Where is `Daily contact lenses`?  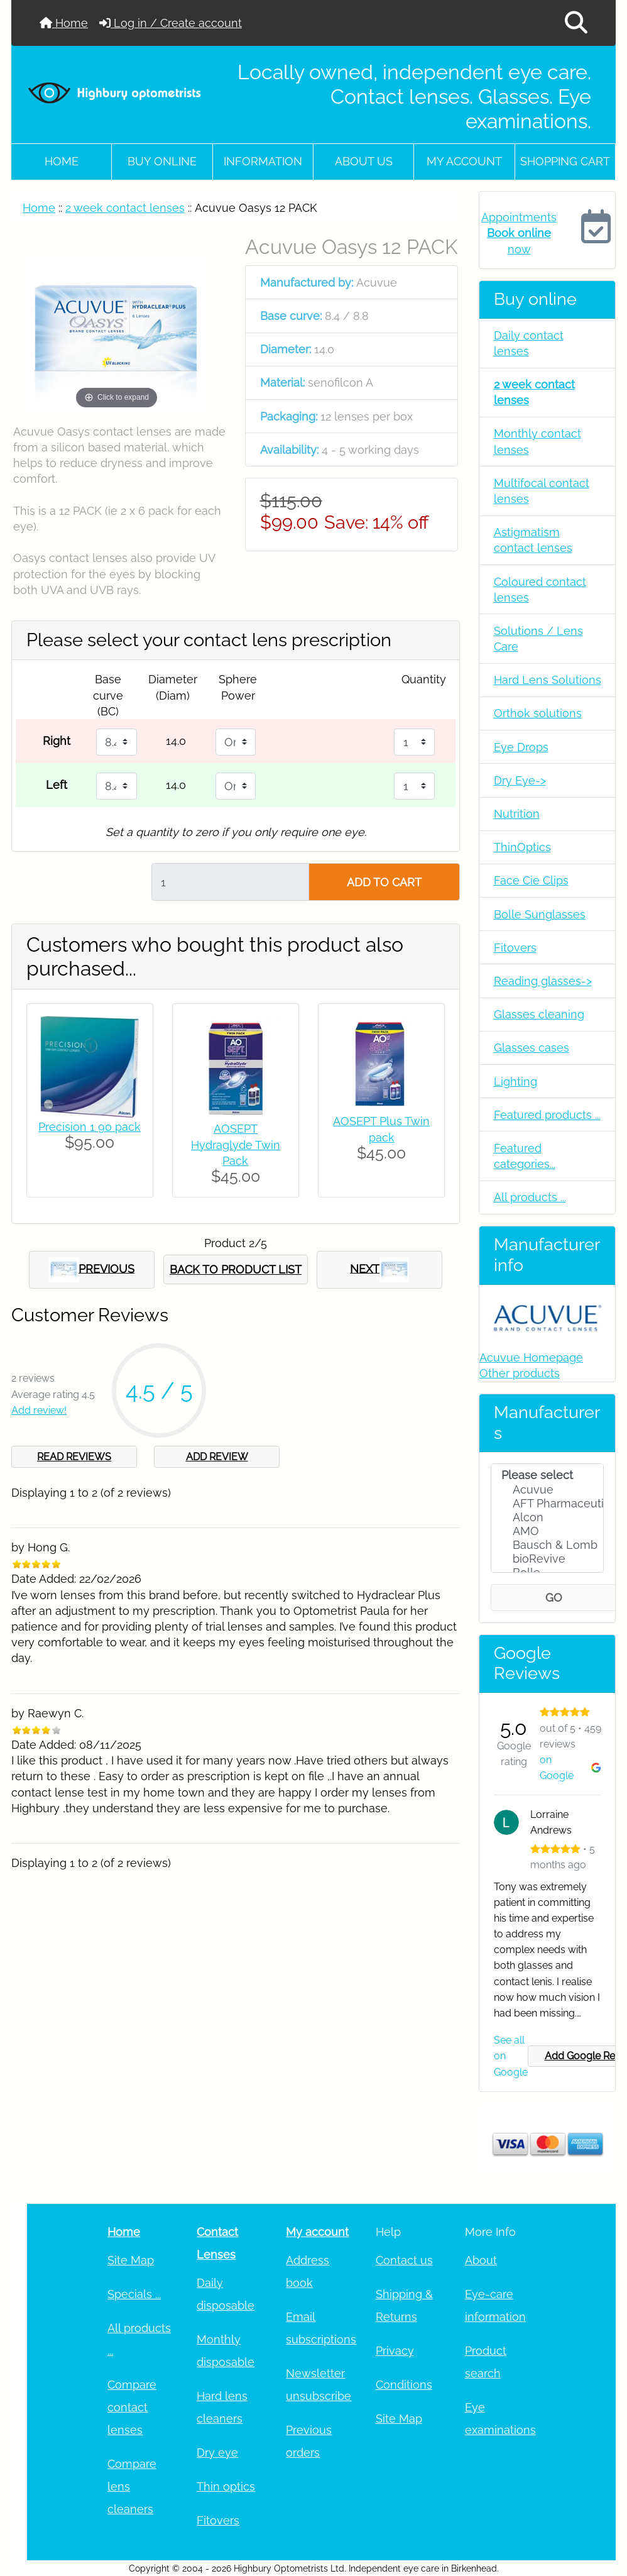
Daily contact lenses is located at coordinates (529, 343).